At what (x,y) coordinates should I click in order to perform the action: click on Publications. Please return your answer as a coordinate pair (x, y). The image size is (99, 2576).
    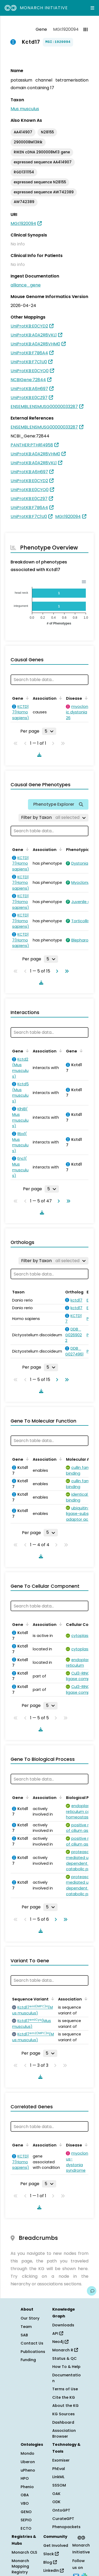
    Looking at the image, I should click on (33, 2351).